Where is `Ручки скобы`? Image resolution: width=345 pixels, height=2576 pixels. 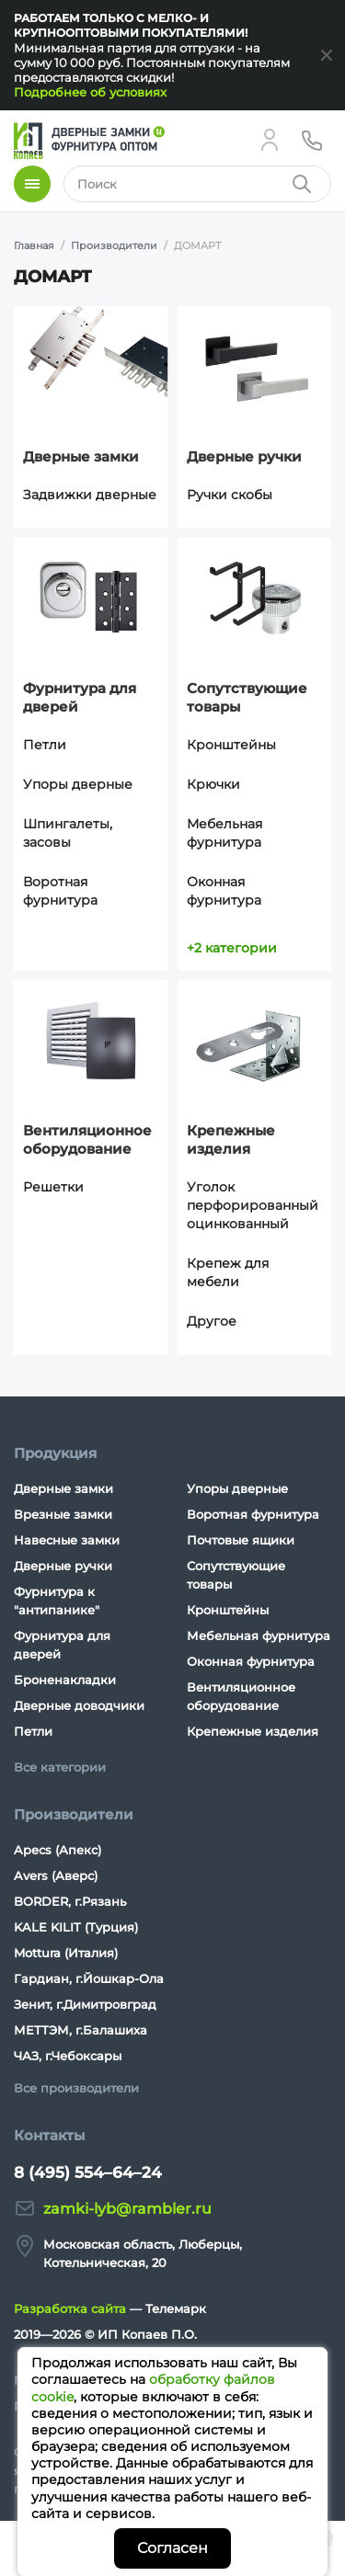
Ручки скобы is located at coordinates (229, 494).